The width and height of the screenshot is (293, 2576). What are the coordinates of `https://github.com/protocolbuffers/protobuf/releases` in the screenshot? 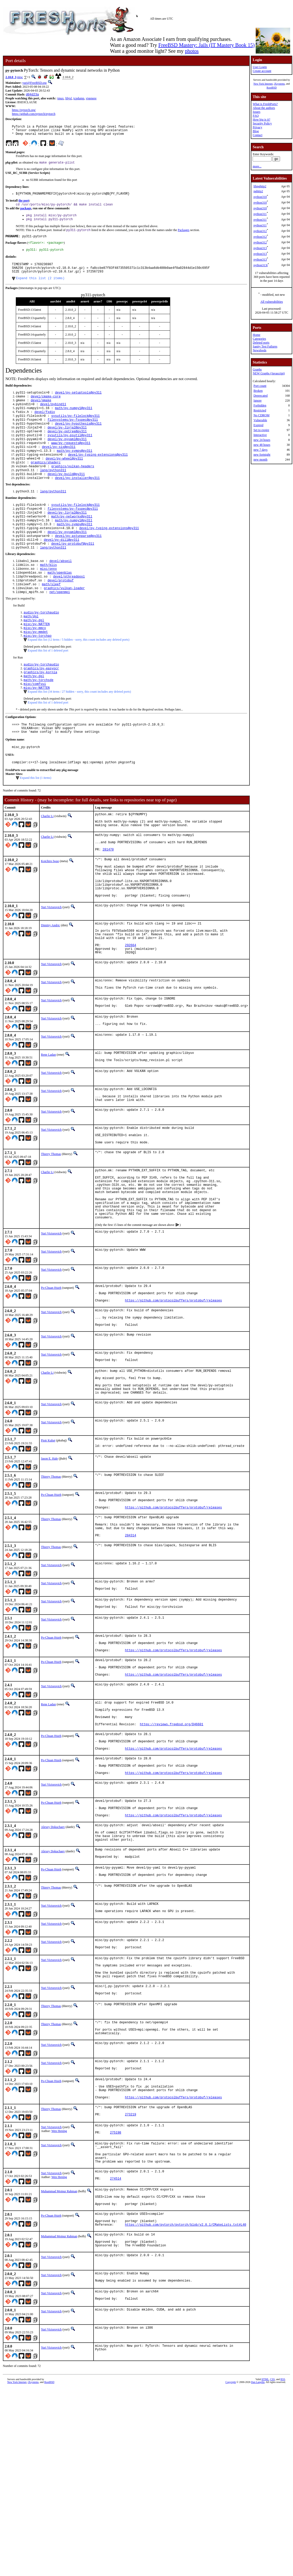 It's located at (173, 1395).